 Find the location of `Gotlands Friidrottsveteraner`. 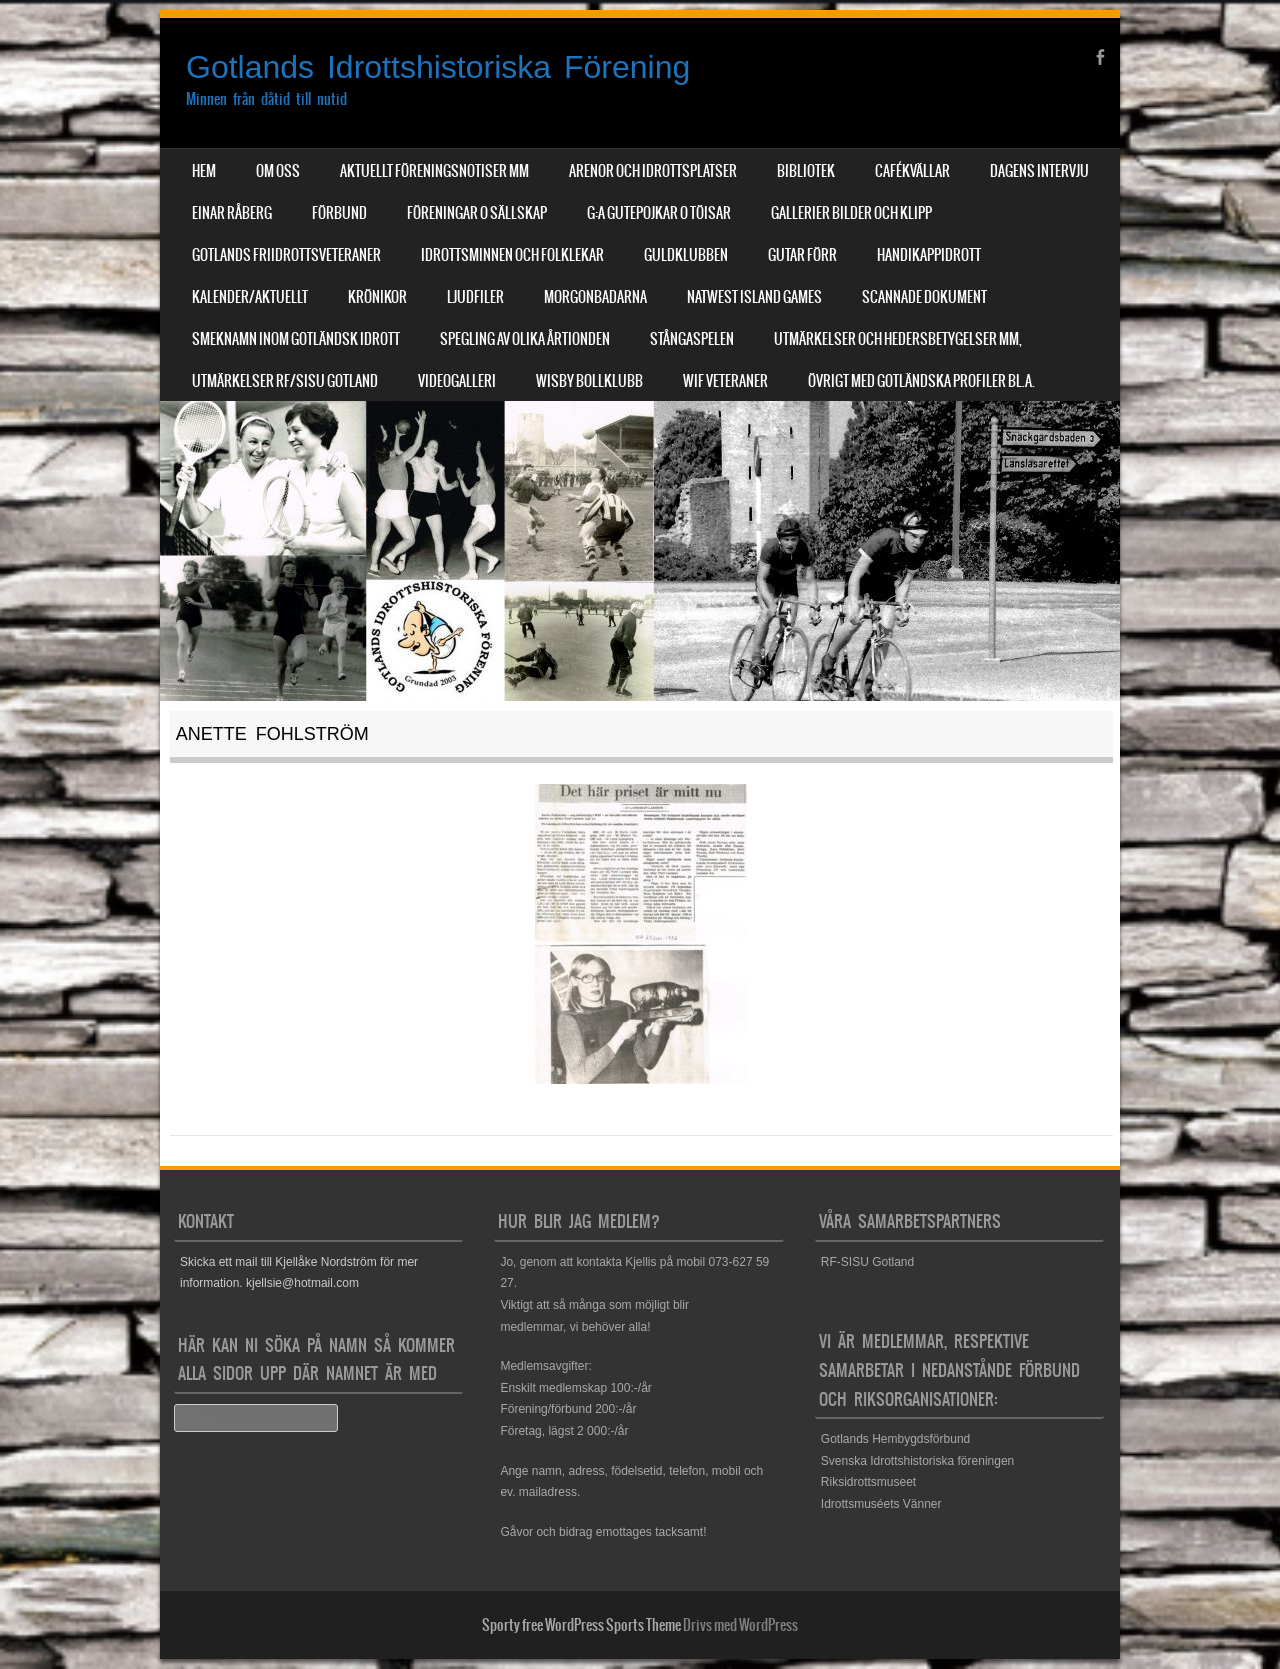

Gotlands Friidrottsveteraner is located at coordinates (286, 255).